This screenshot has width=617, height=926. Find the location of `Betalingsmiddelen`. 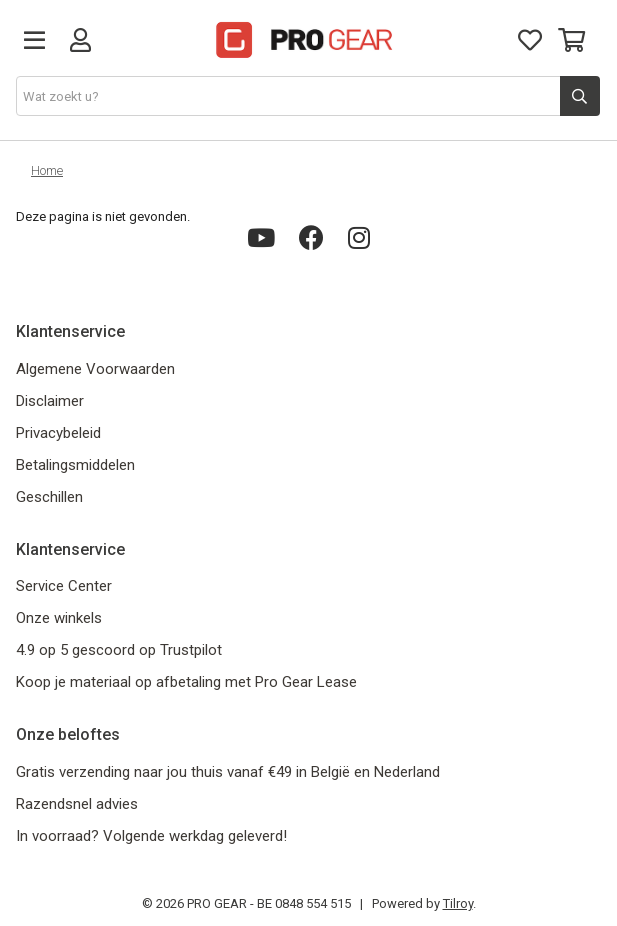

Betalingsmiddelen is located at coordinates (75, 465).